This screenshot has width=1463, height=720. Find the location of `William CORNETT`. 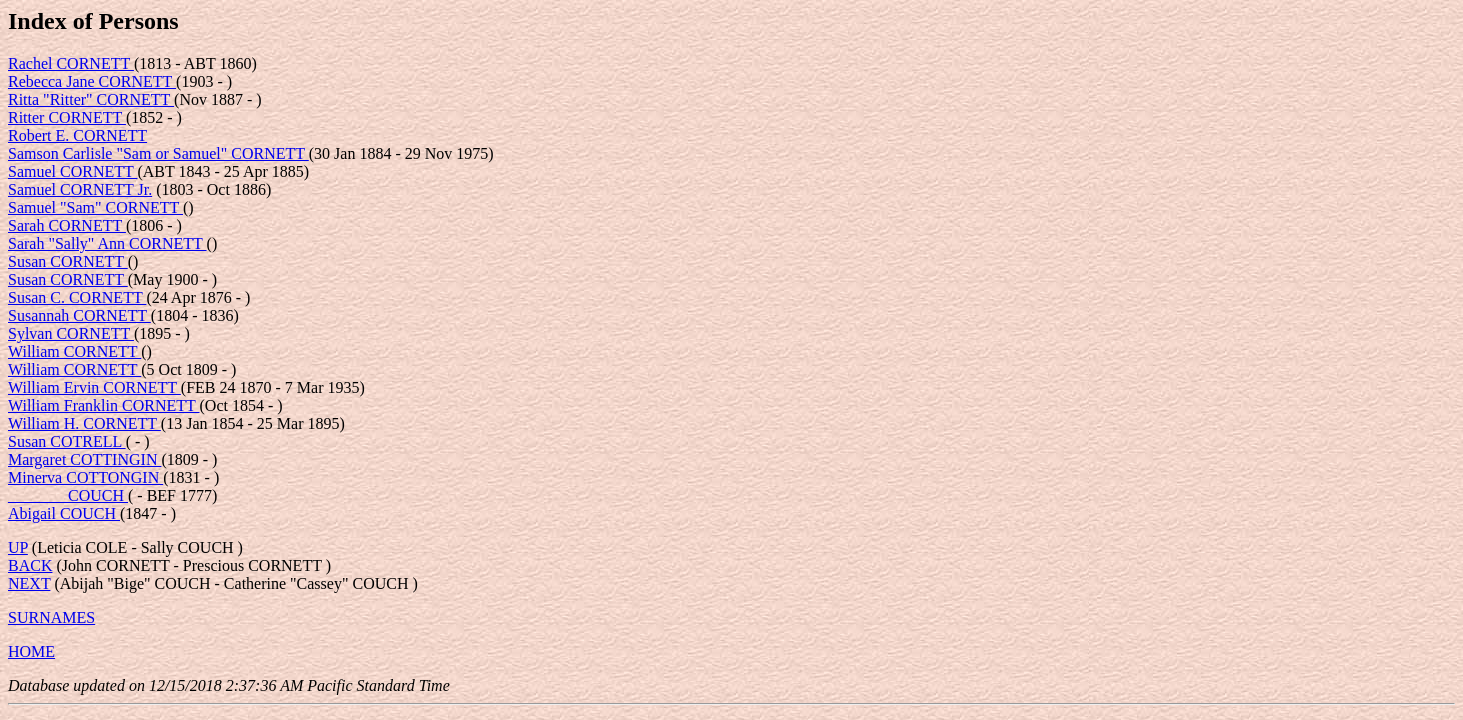

William CORNETT is located at coordinates (74, 351).